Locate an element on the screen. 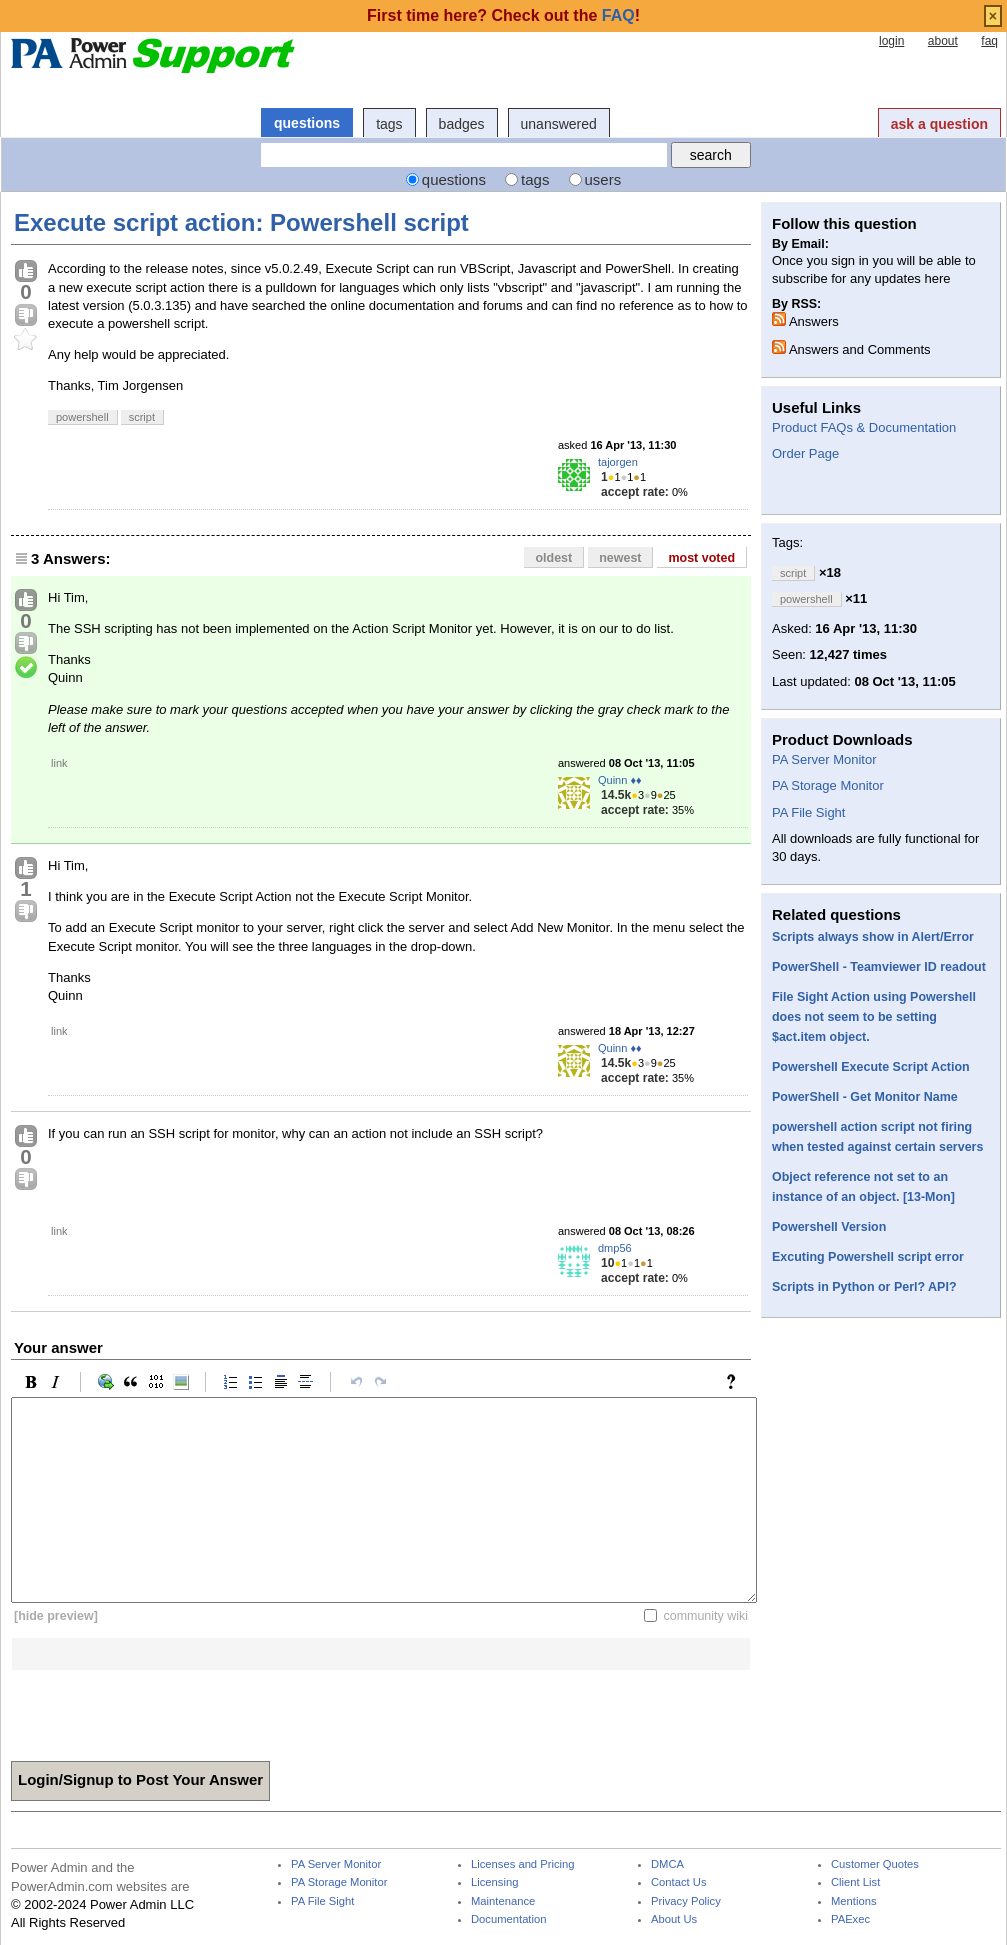 The height and width of the screenshot is (1945, 1007). users is located at coordinates (603, 179).